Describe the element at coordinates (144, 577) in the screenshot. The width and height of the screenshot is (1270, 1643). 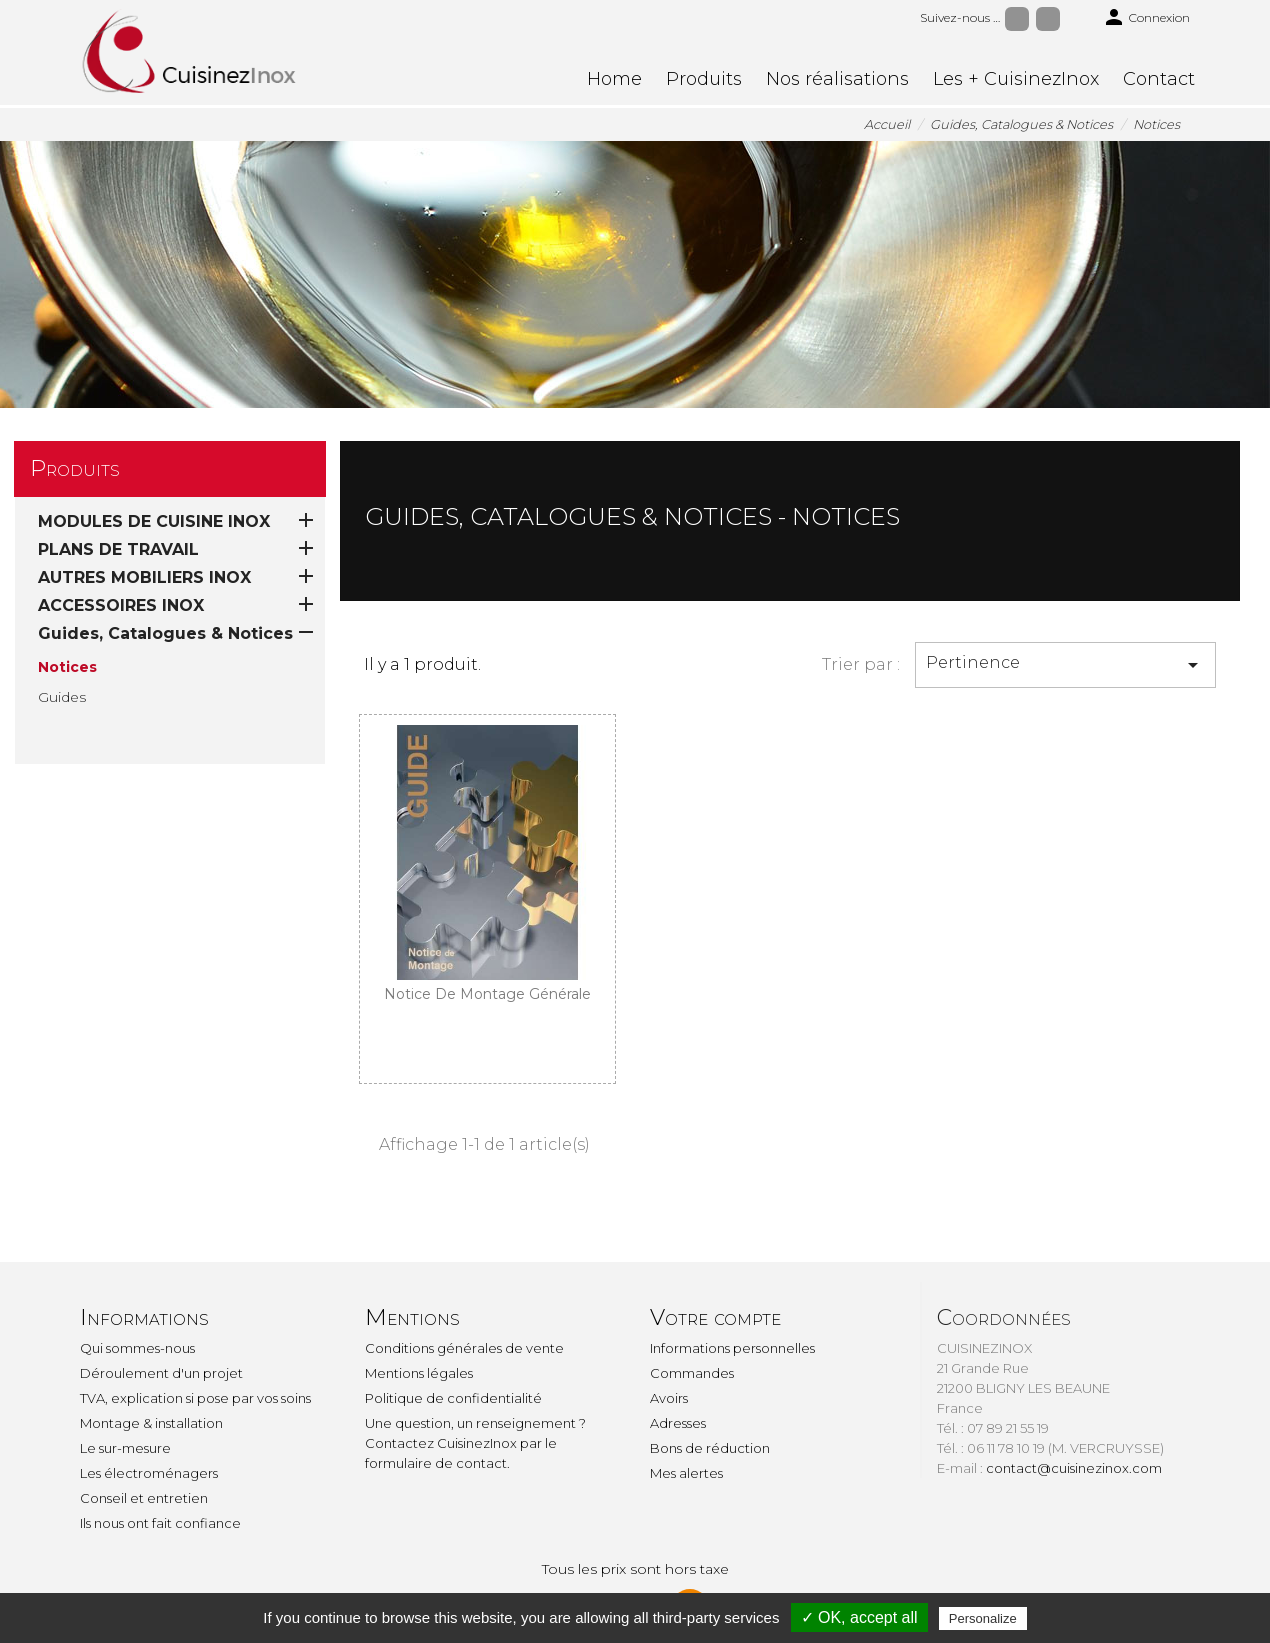
I see `AUTRES MOBILIERS INOX` at that location.